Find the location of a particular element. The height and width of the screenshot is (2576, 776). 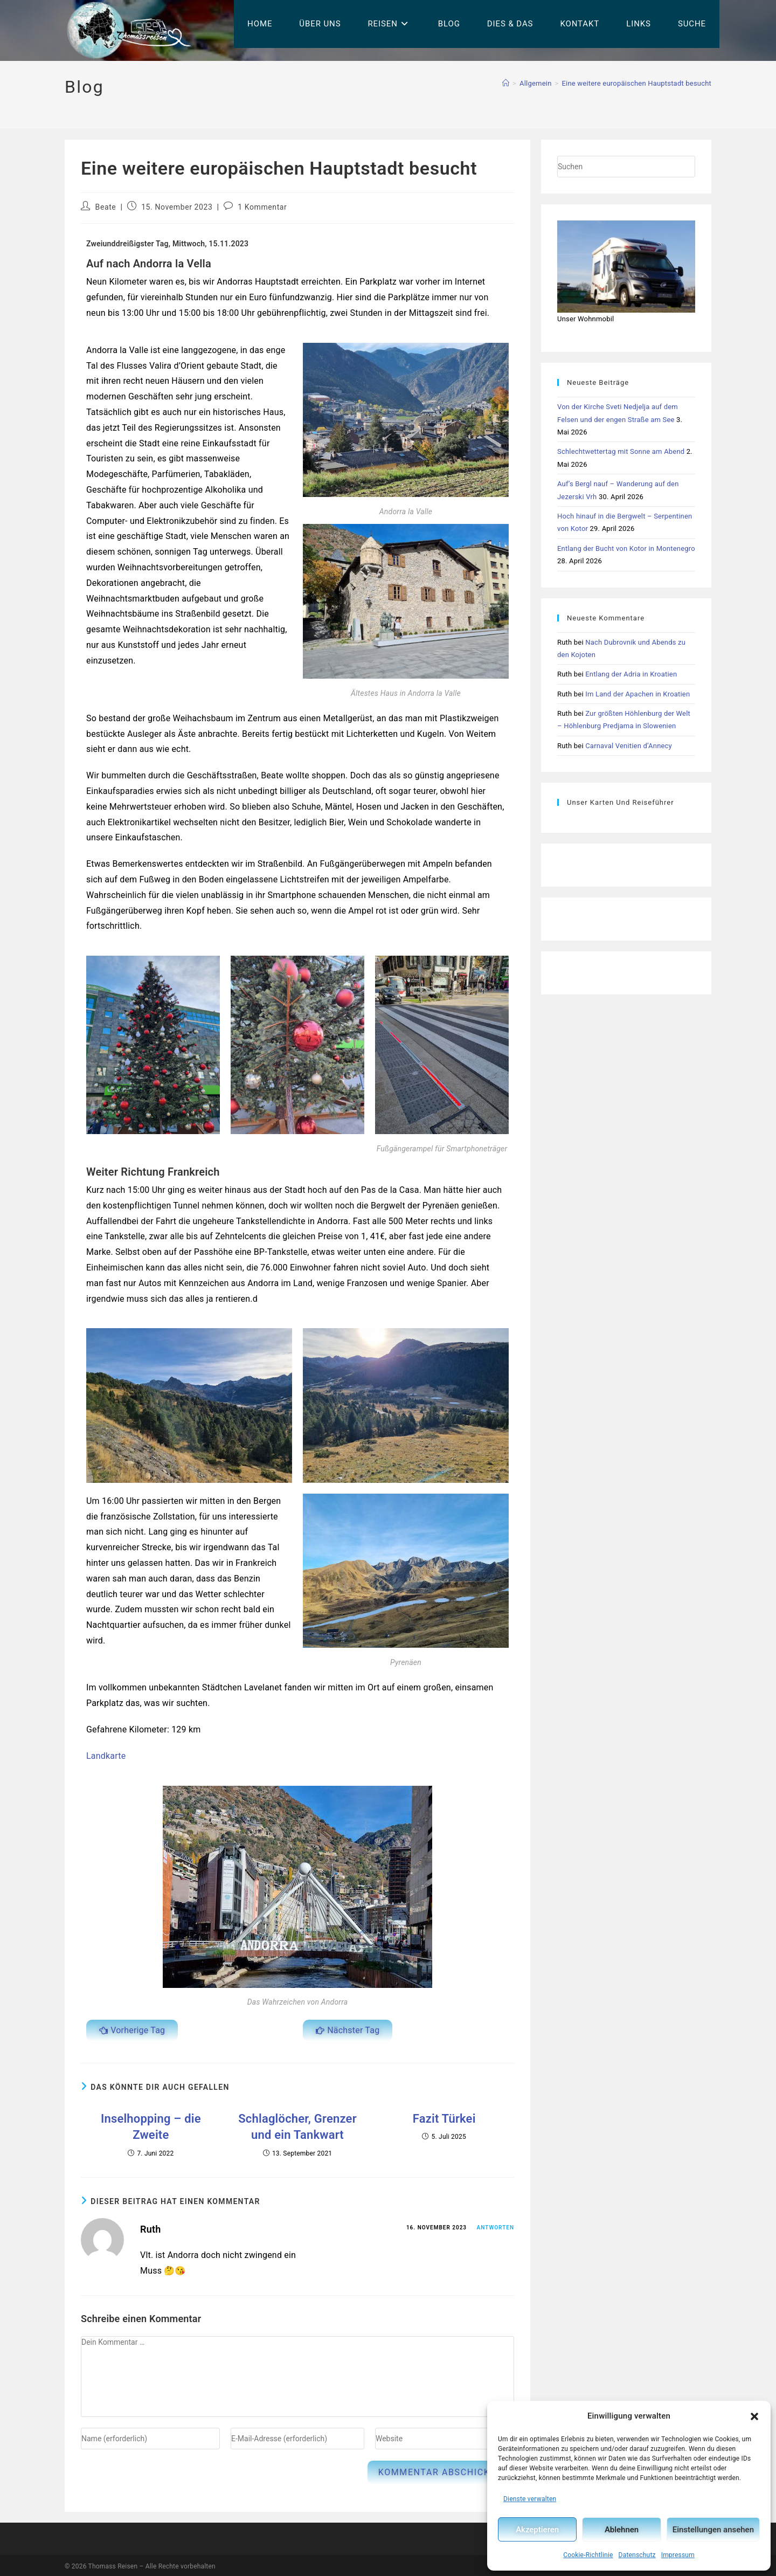

Im Land der Apachen in Kroatien is located at coordinates (637, 694).